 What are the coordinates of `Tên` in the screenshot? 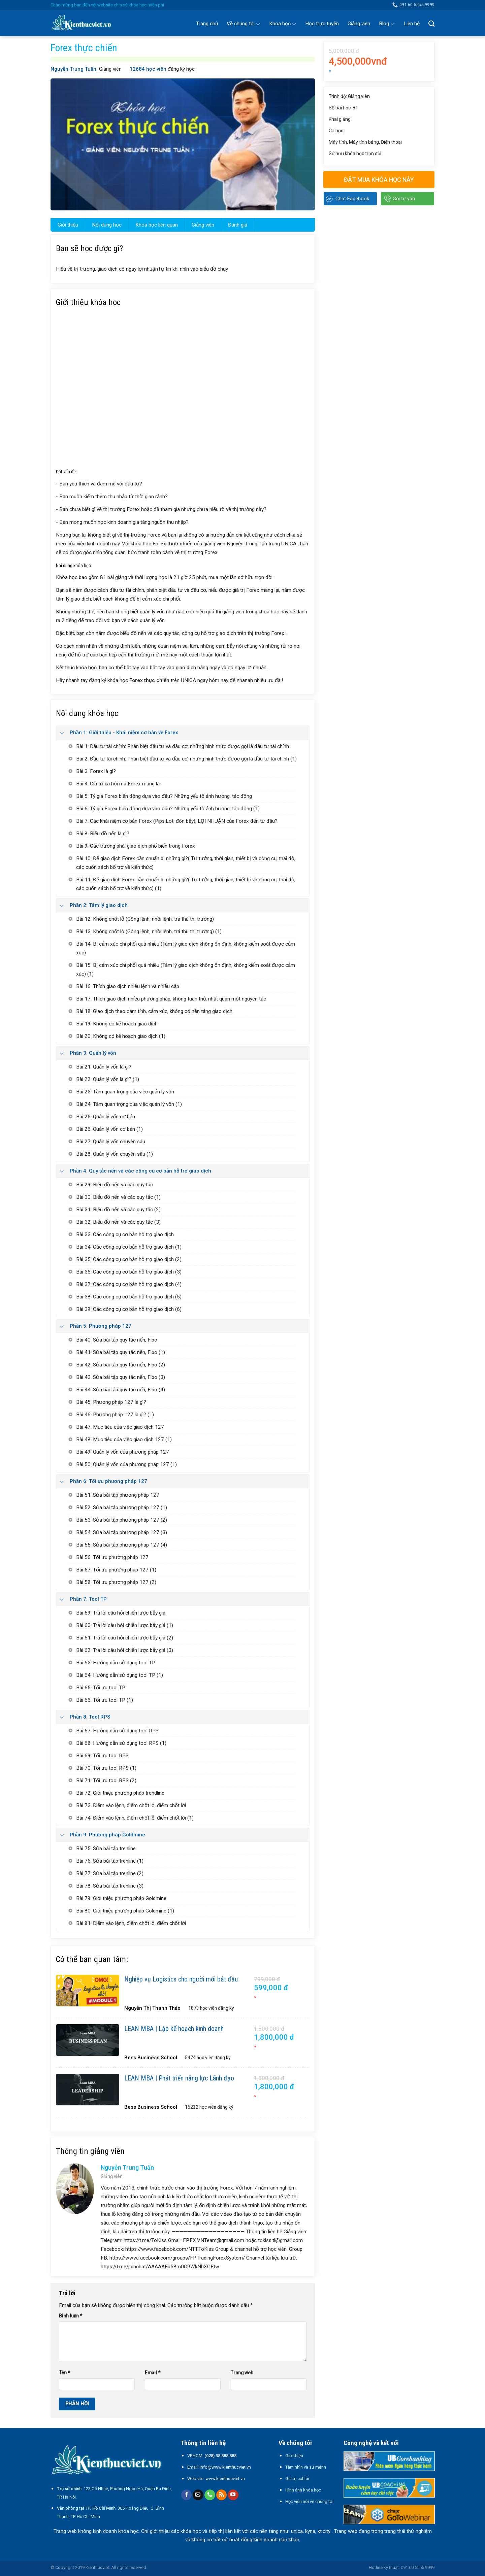 It's located at (64, 2372).